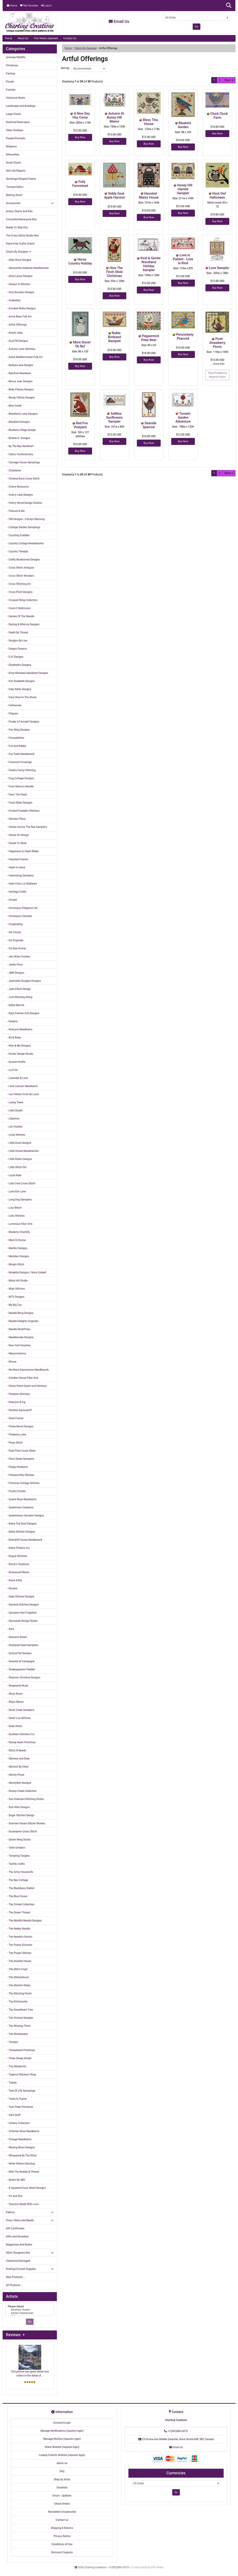 This screenshot has height=2576, width=238. Describe the element at coordinates (62, 2455) in the screenshot. I see `Lookup Friend's Wishlist ()` at that location.